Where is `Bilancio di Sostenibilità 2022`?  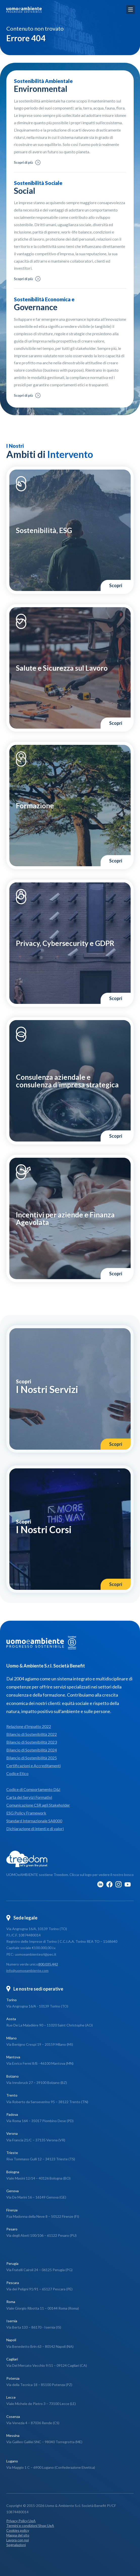 Bilancio di Sostenibilità 2022 is located at coordinates (31, 1734).